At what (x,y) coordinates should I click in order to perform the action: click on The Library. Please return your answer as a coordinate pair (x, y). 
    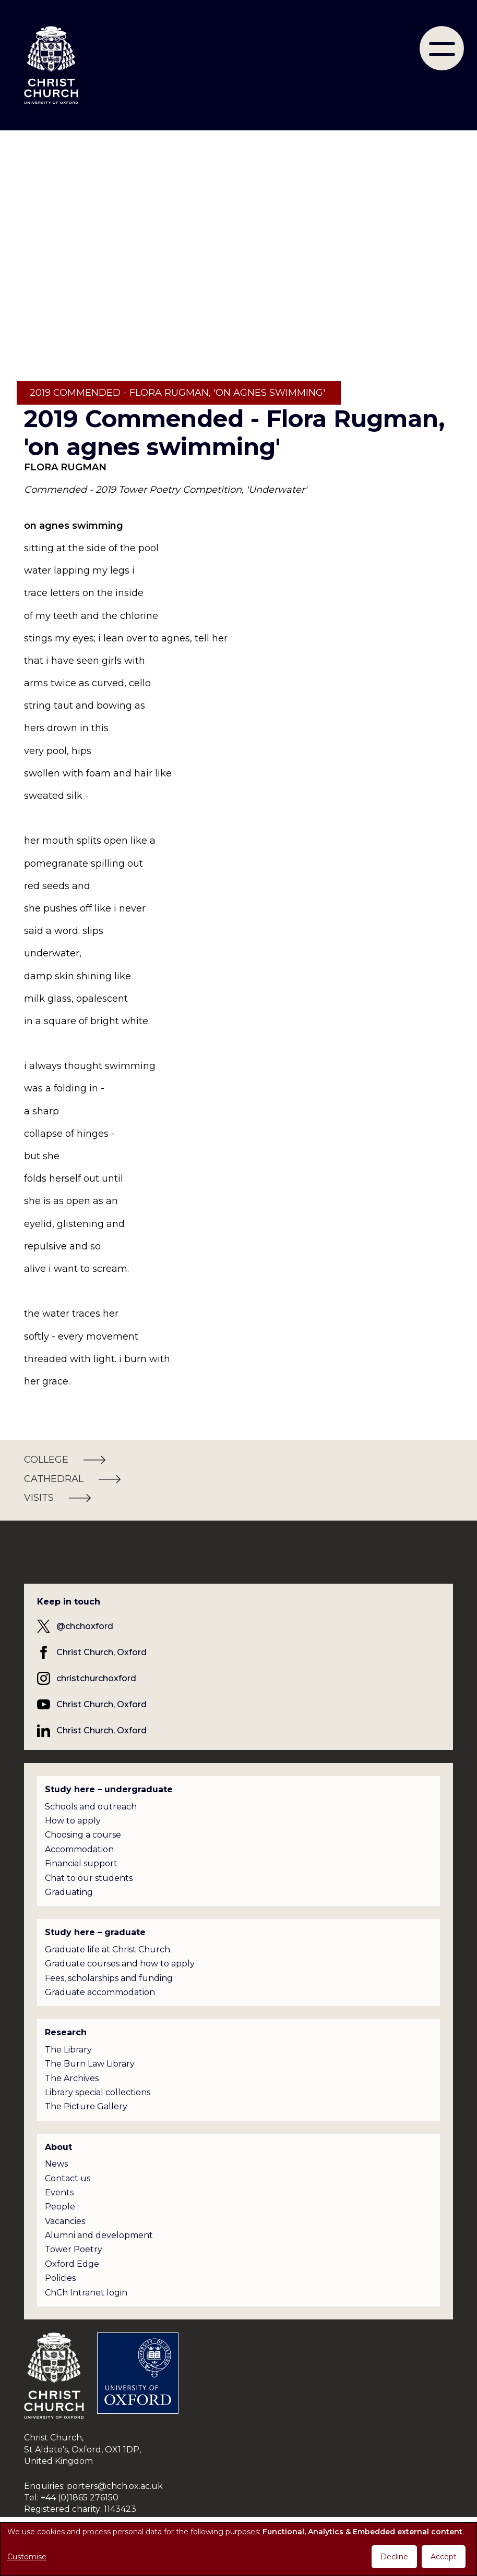
    Looking at the image, I should click on (68, 2050).